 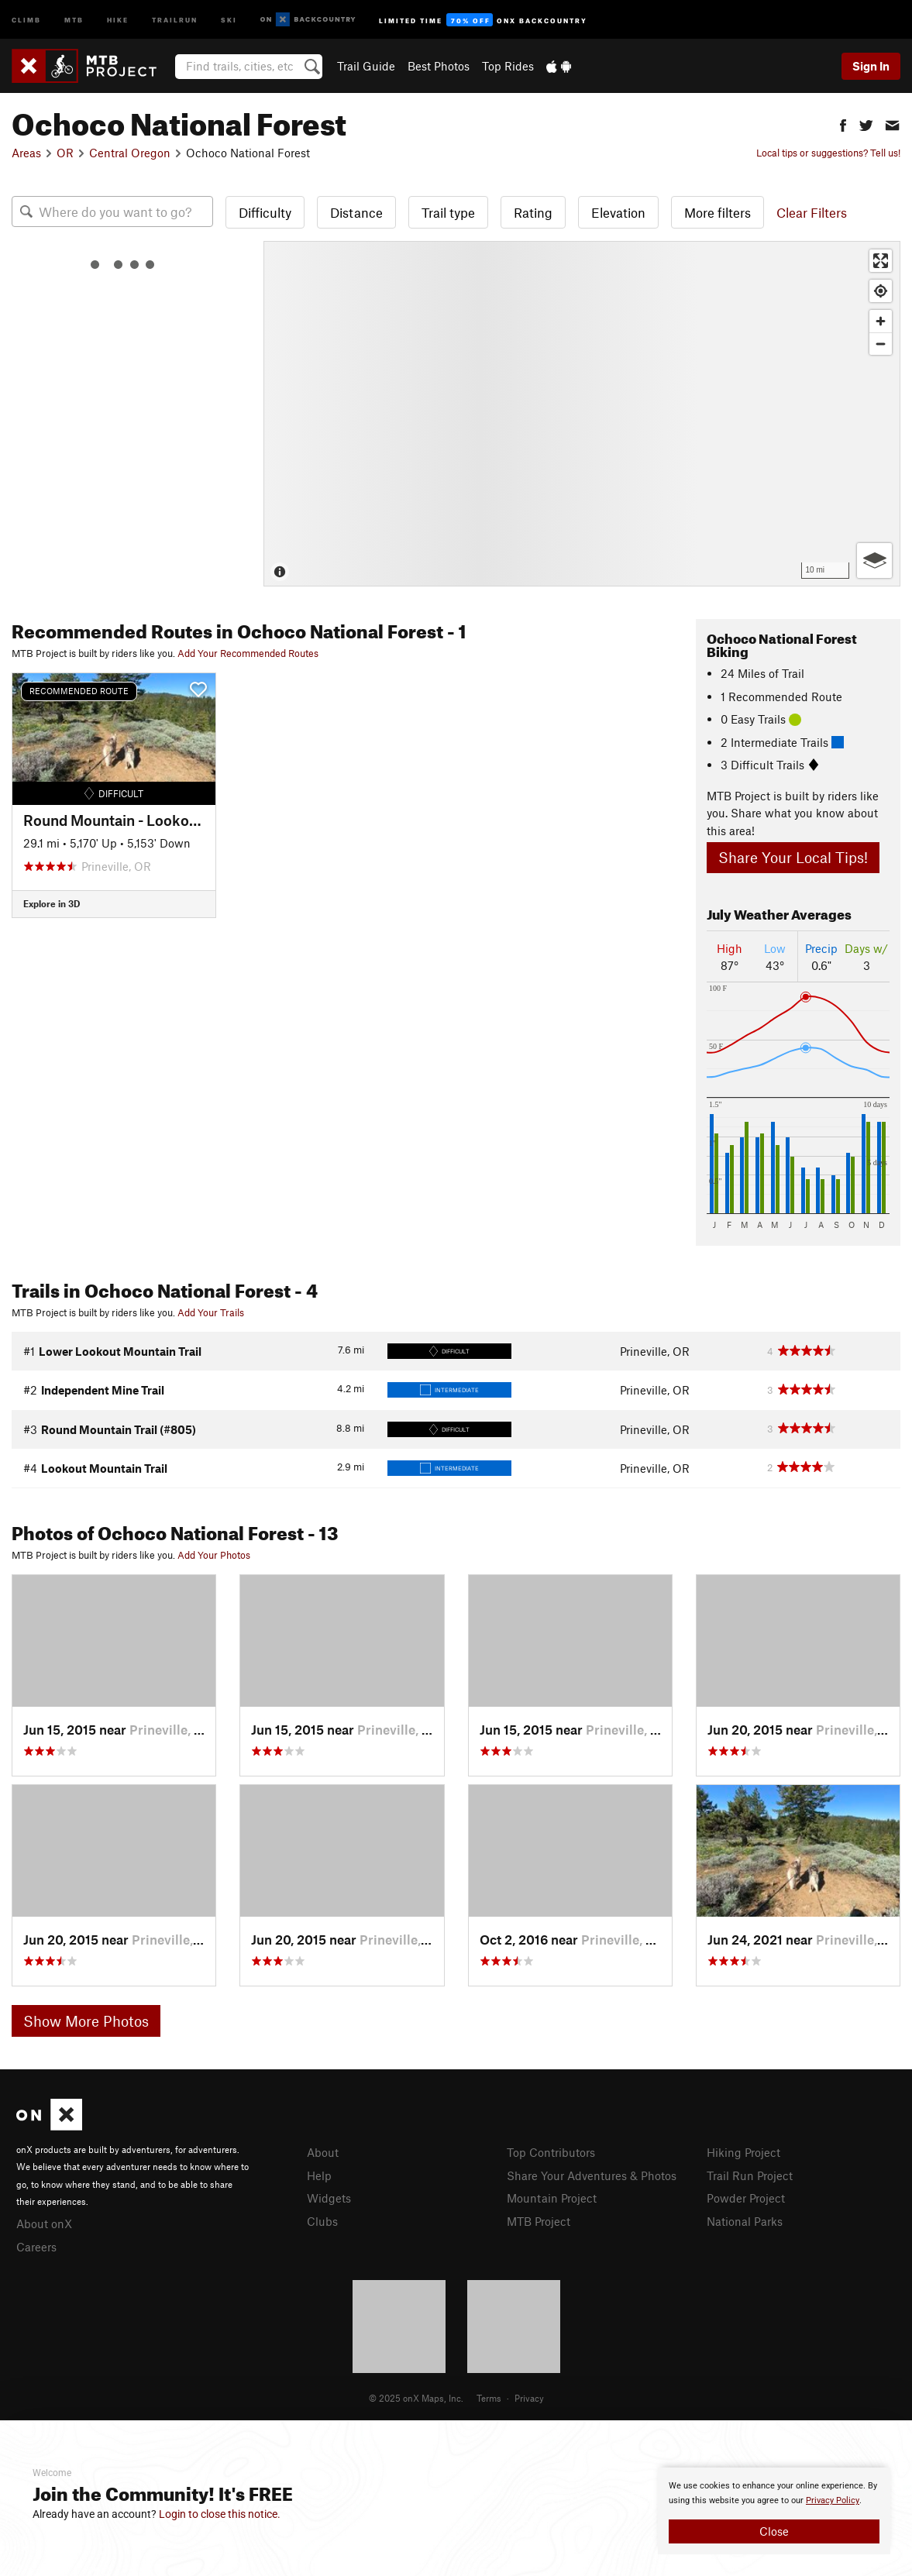 What do you see at coordinates (448, 212) in the screenshot?
I see `Trail type` at bounding box center [448, 212].